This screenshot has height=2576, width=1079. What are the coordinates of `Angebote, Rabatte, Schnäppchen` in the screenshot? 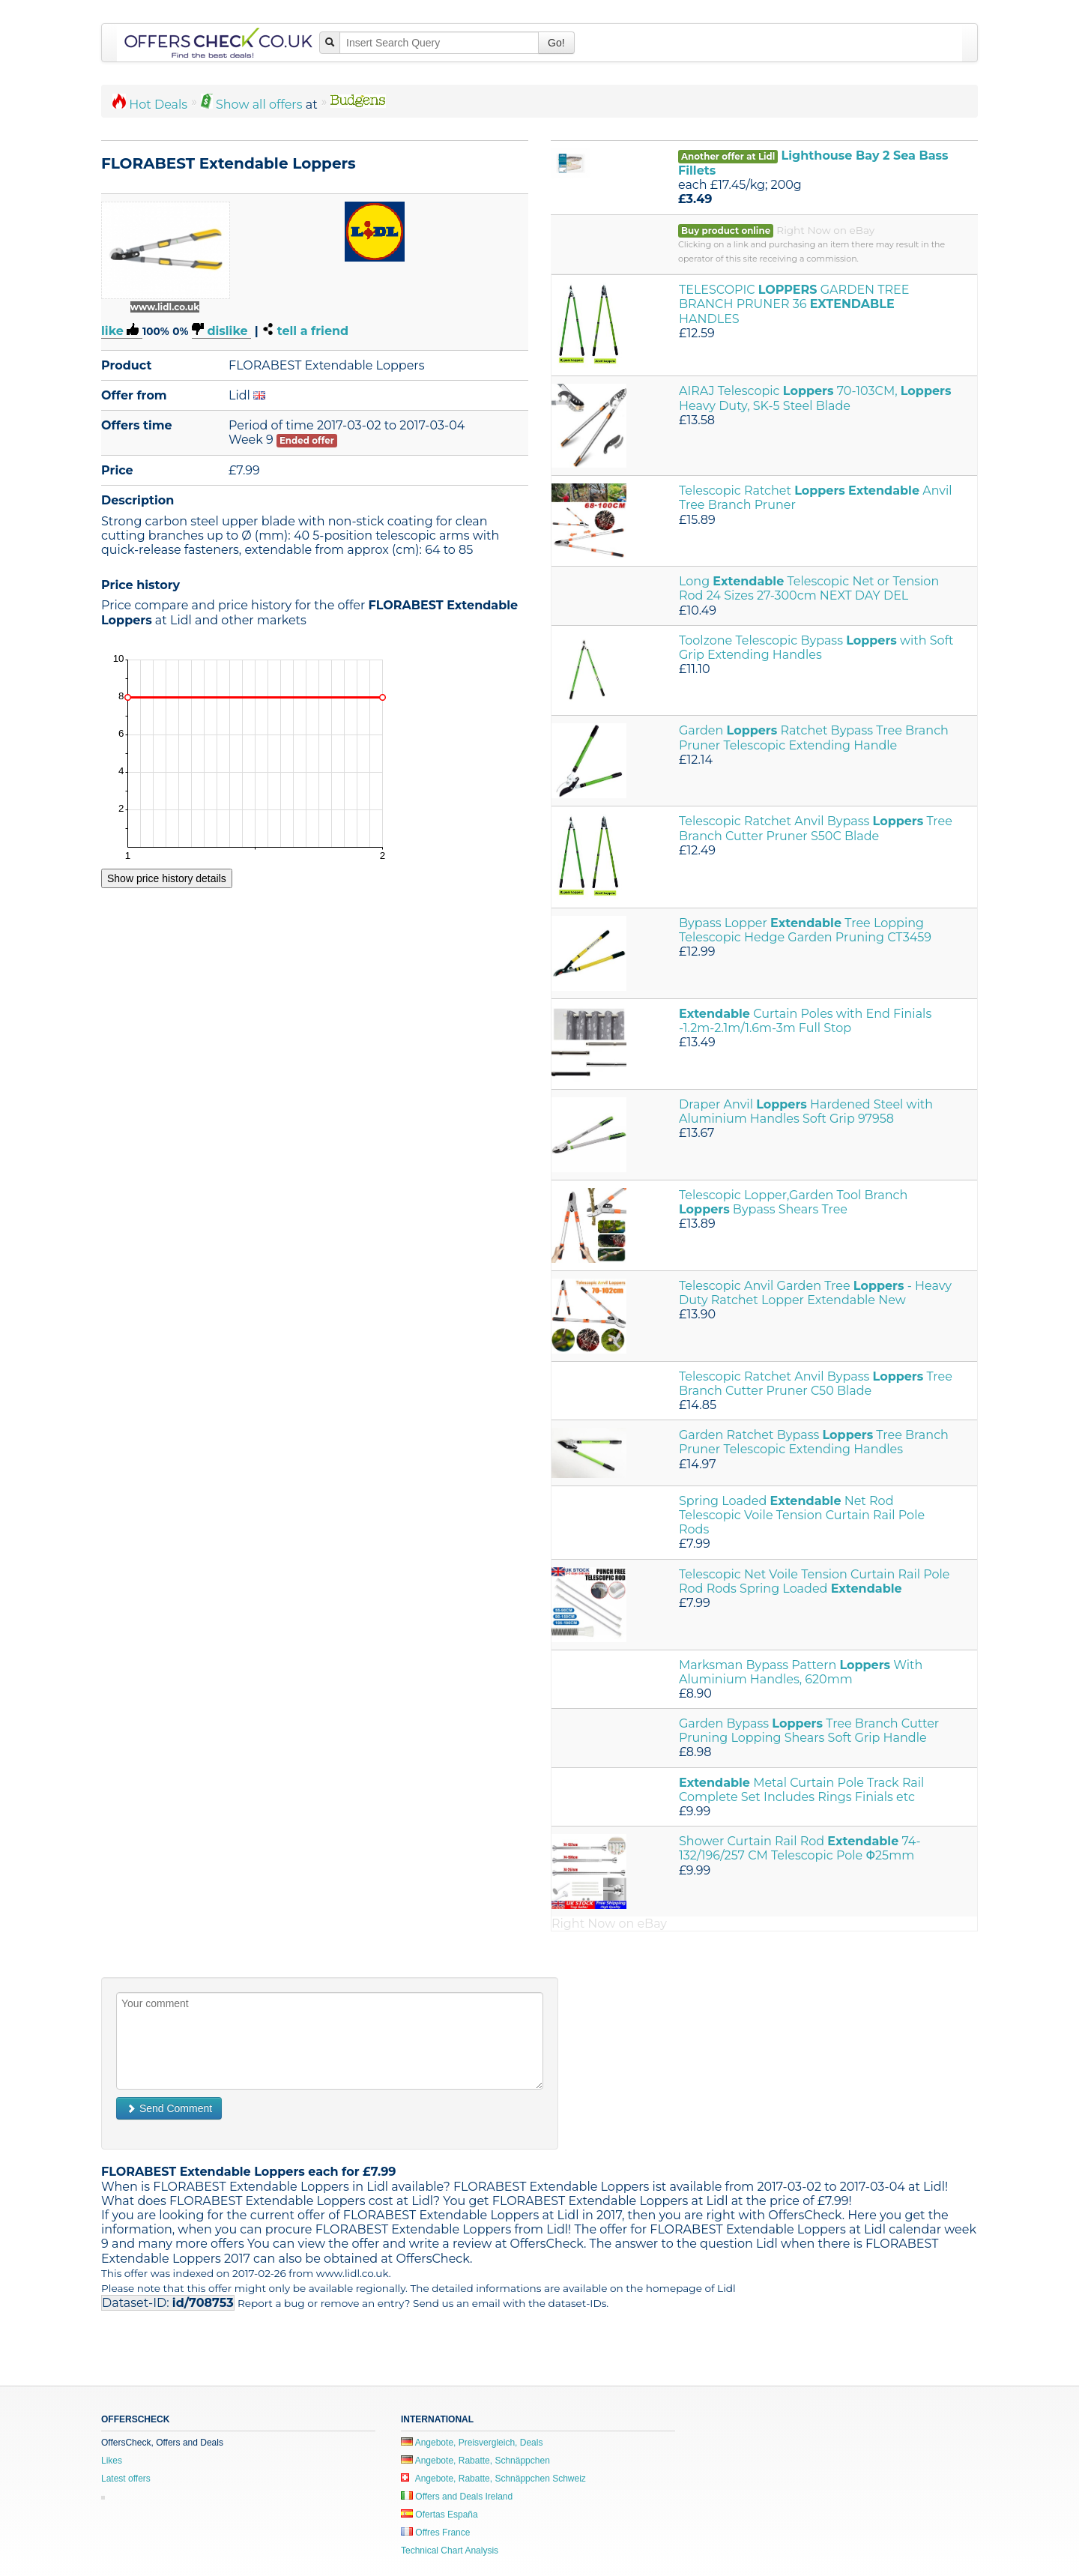 It's located at (475, 2460).